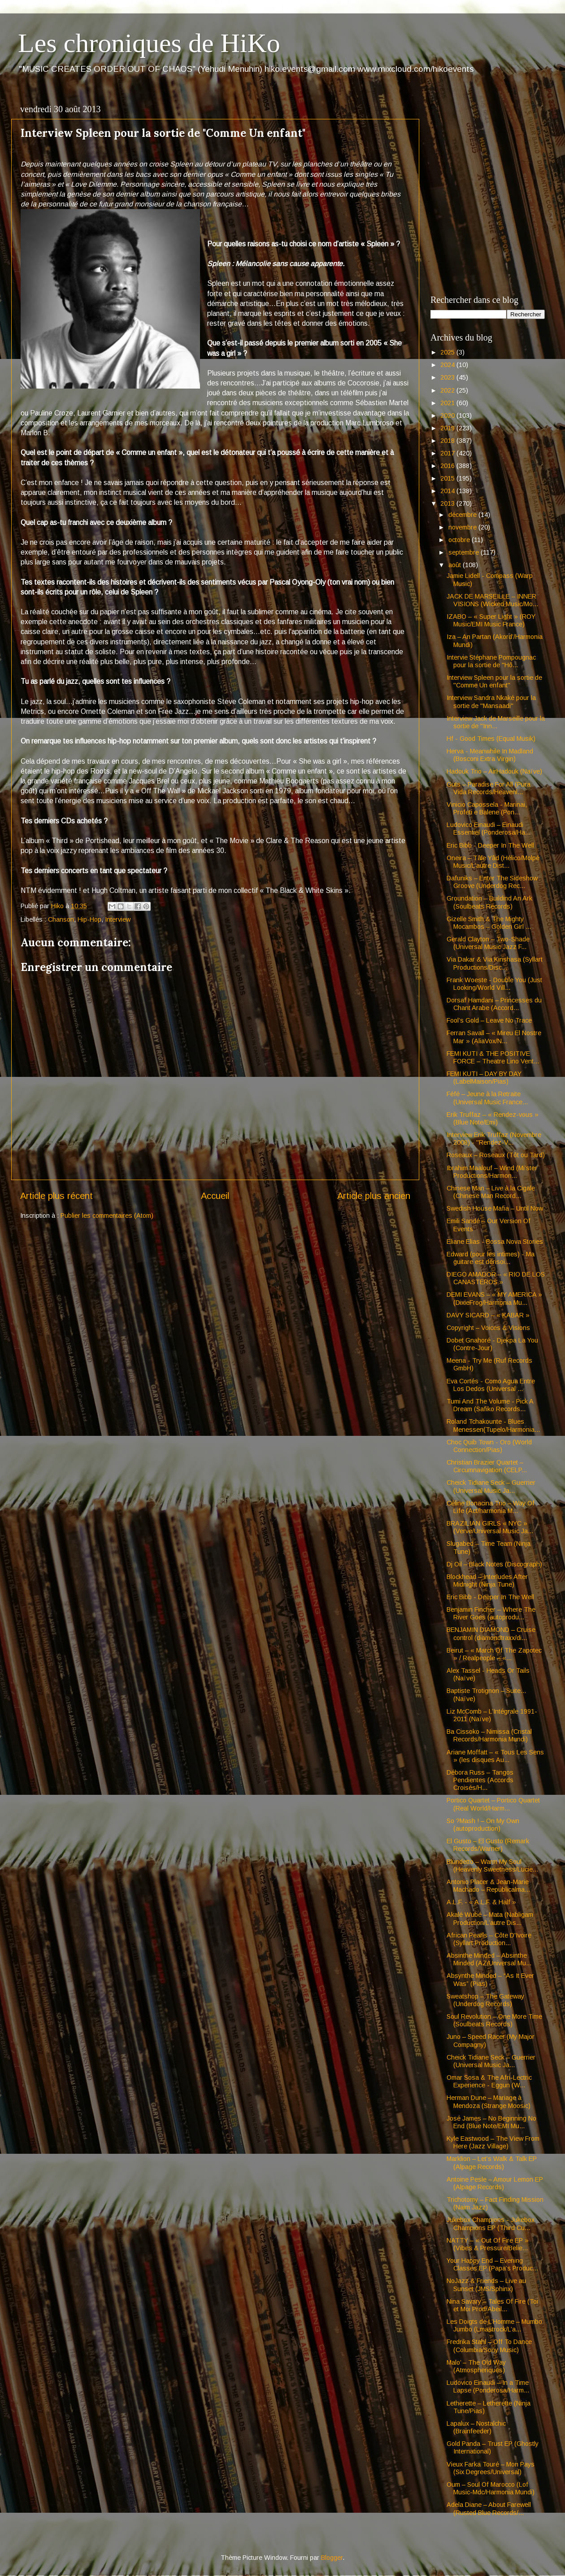  Describe the element at coordinates (488, 943) in the screenshot. I see `Gerald Clayton – Two-Shade (Universal Music Jazz F...` at that location.